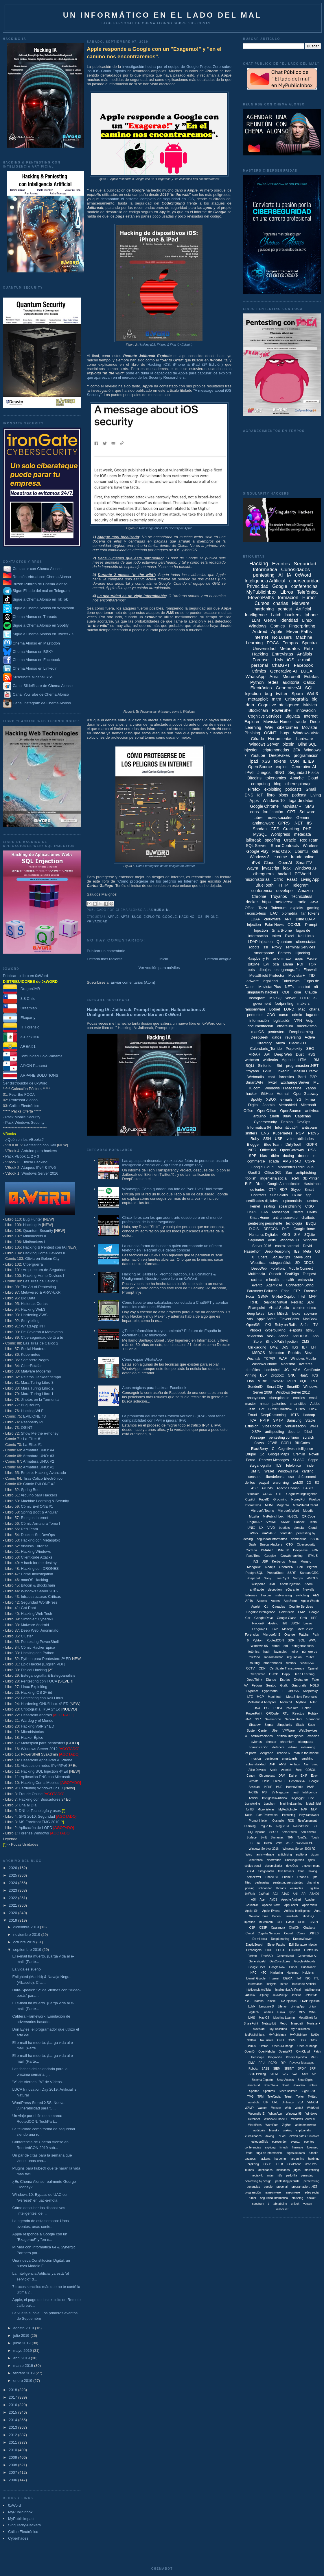  Describe the element at coordinates (281, 665) in the screenshot. I see `ChatGPT` at that location.